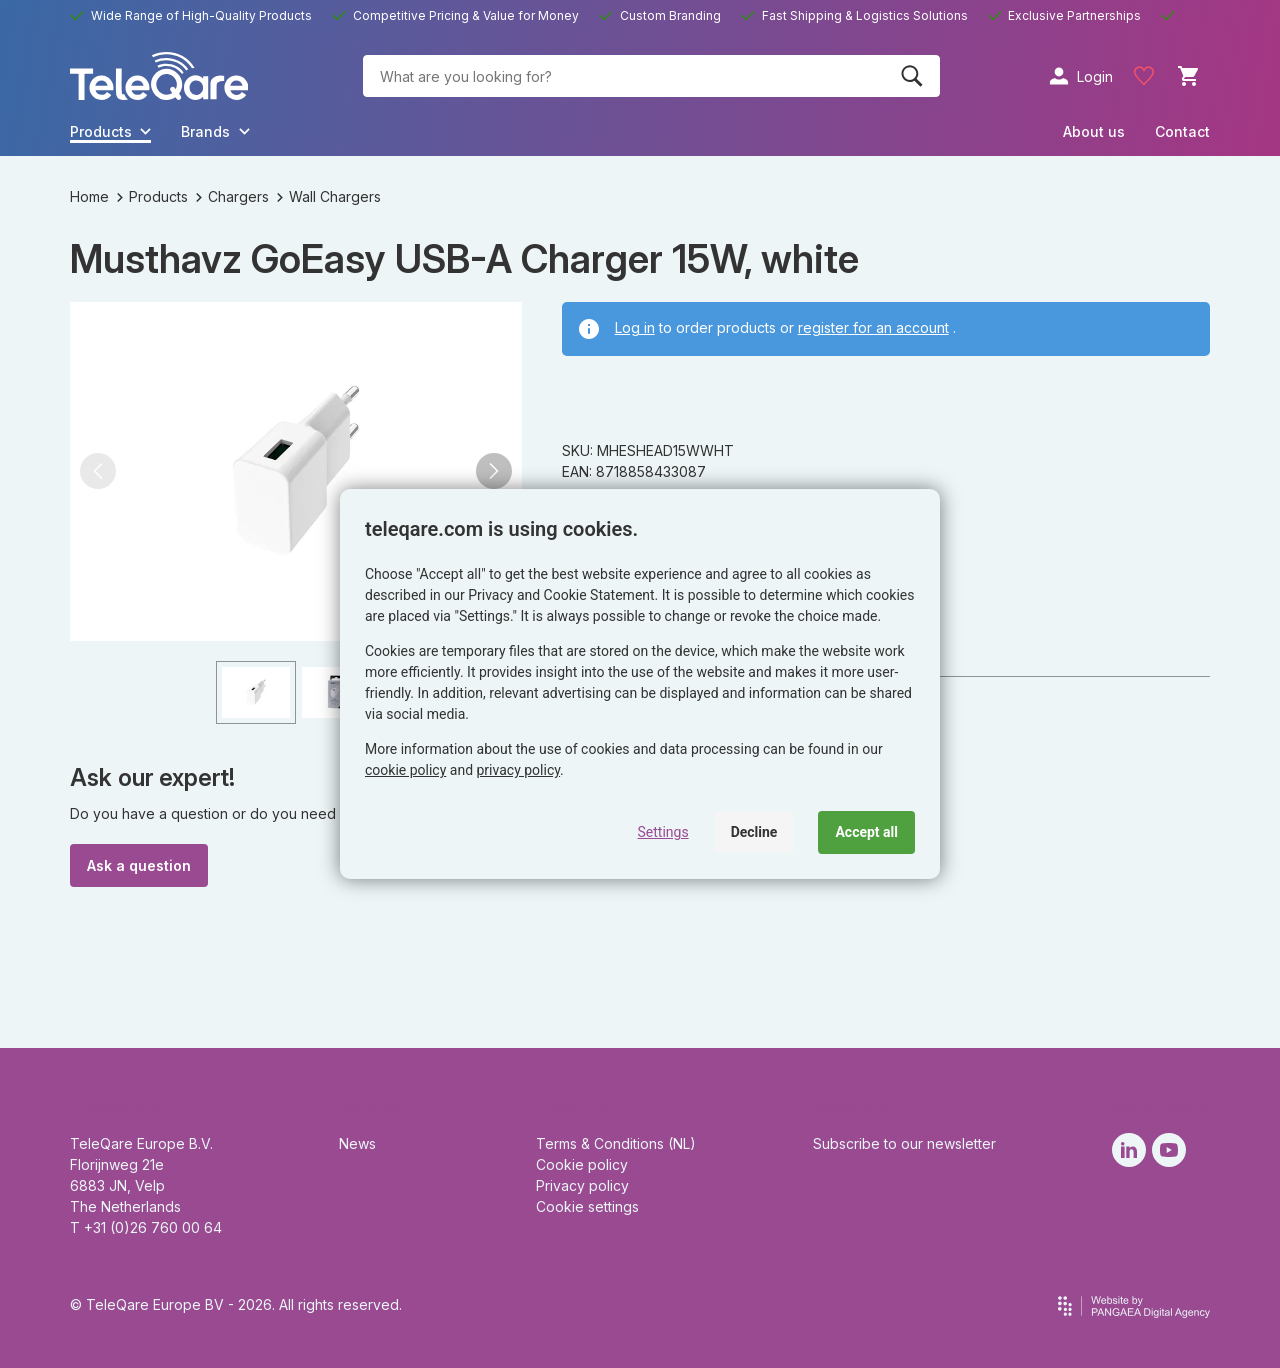 This screenshot has width=1280, height=1368. I want to click on register for an account, so click(873, 327).